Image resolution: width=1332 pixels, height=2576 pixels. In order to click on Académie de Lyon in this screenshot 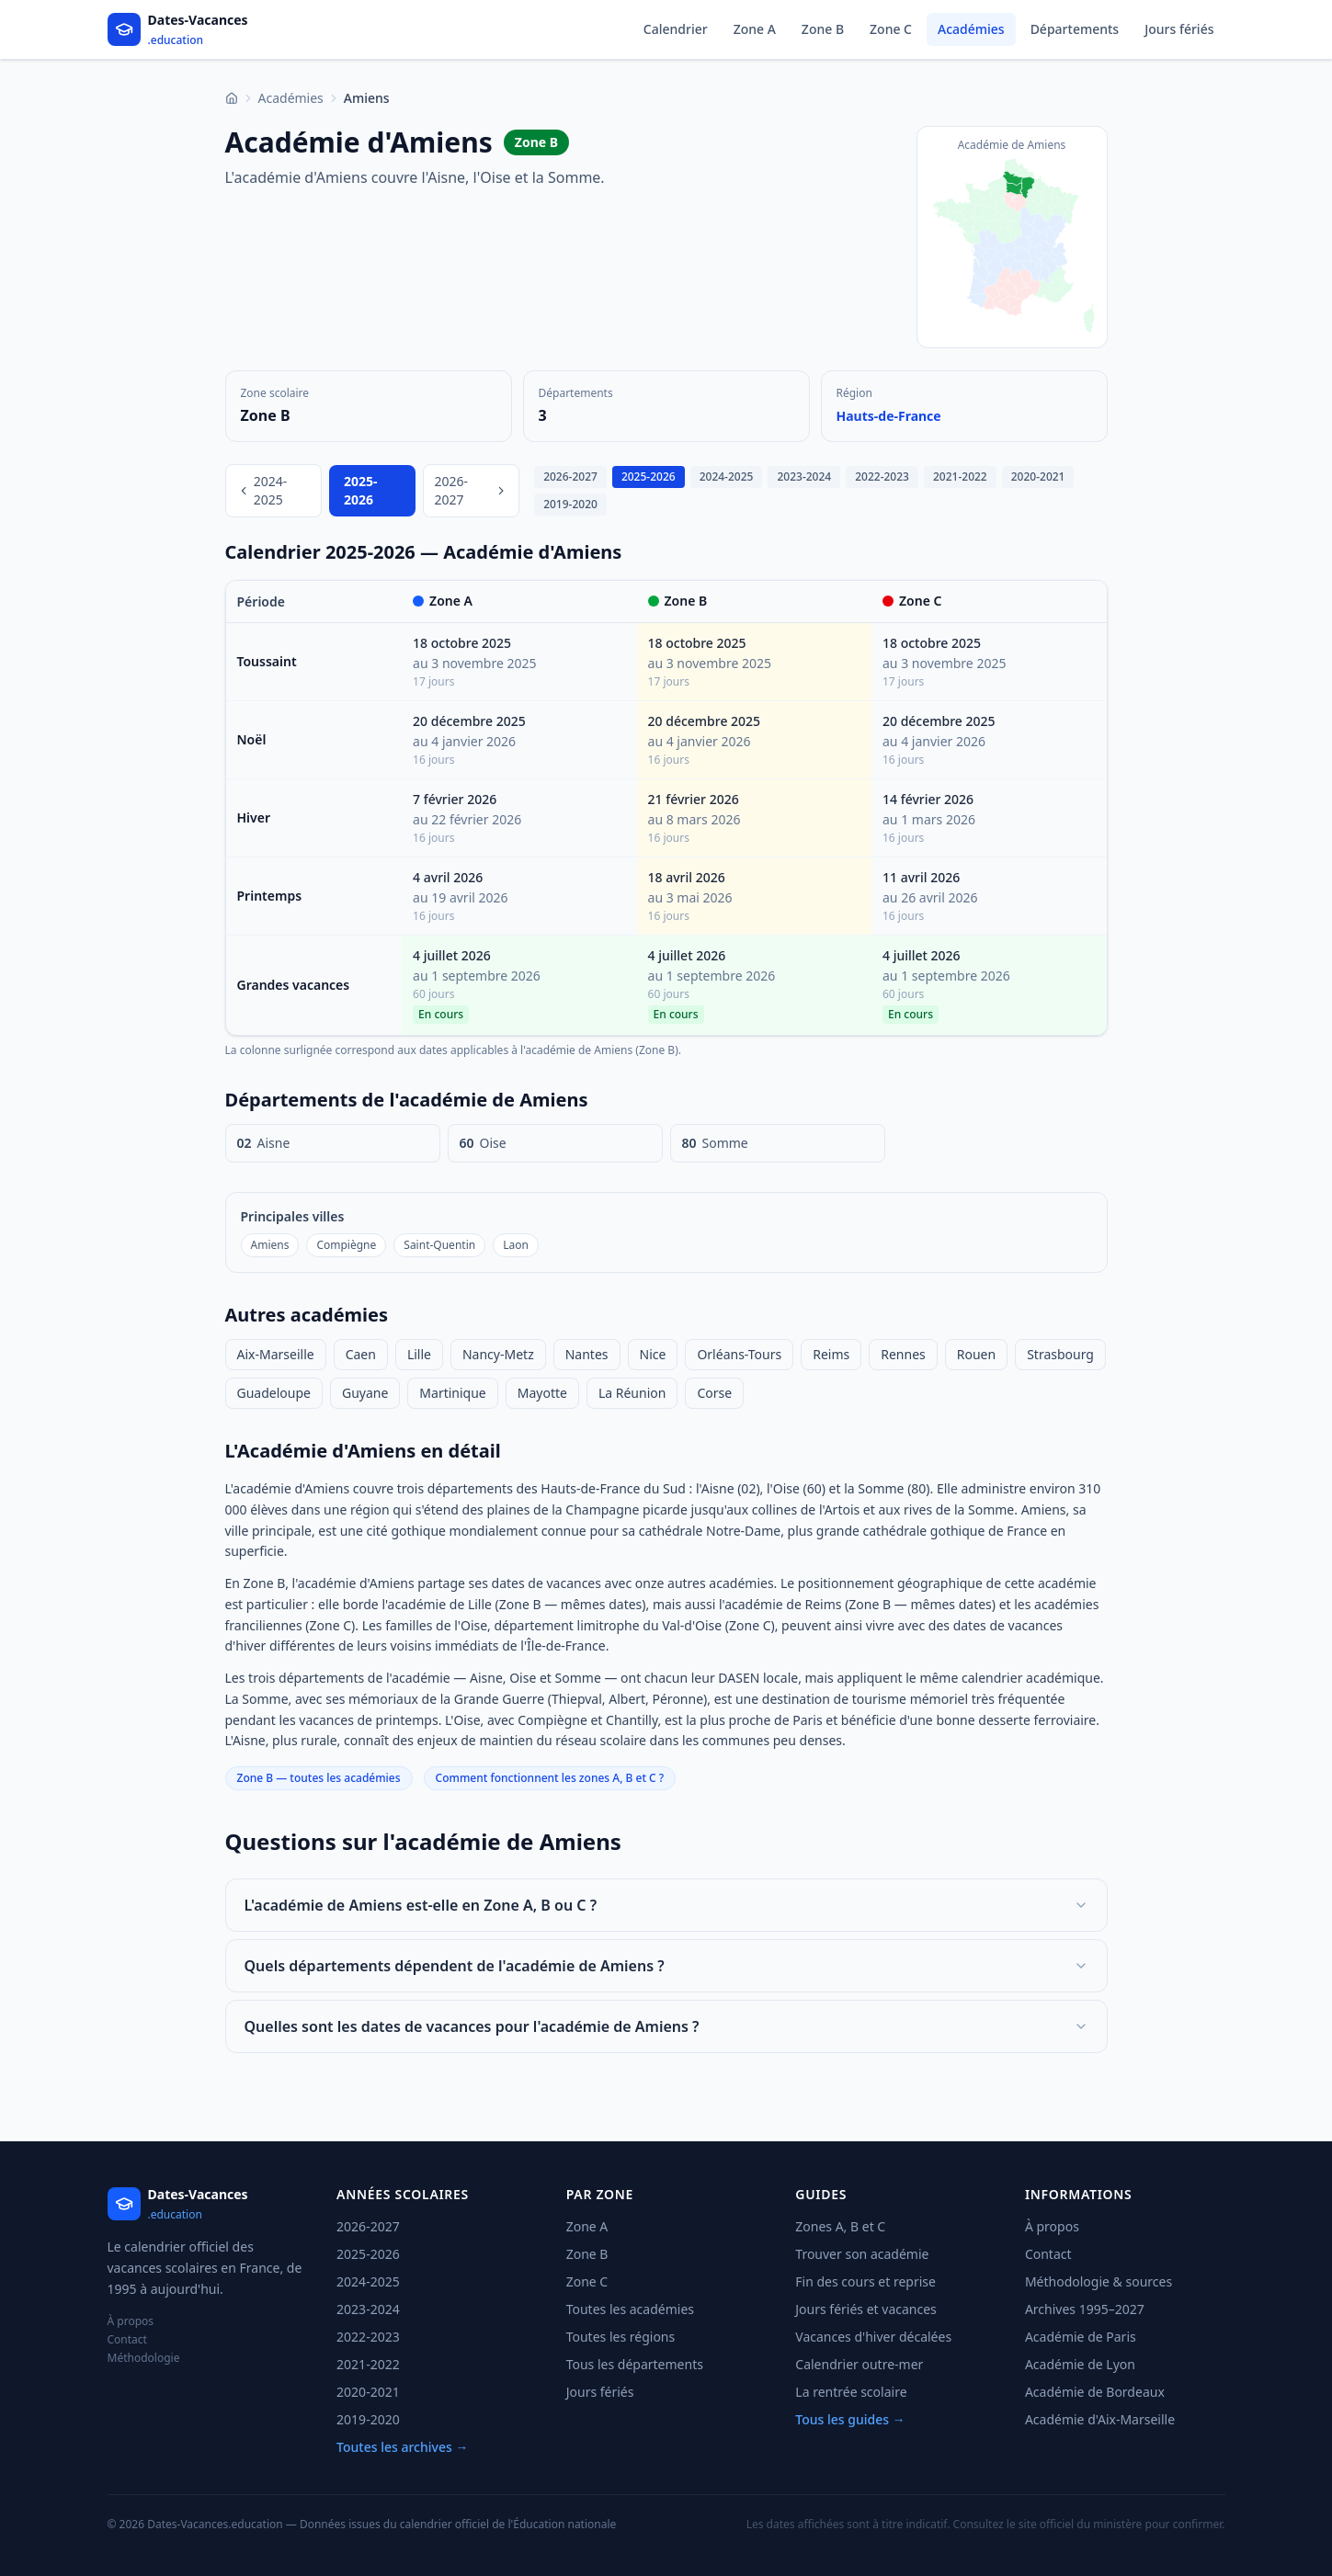, I will do `click(1080, 2364)`.